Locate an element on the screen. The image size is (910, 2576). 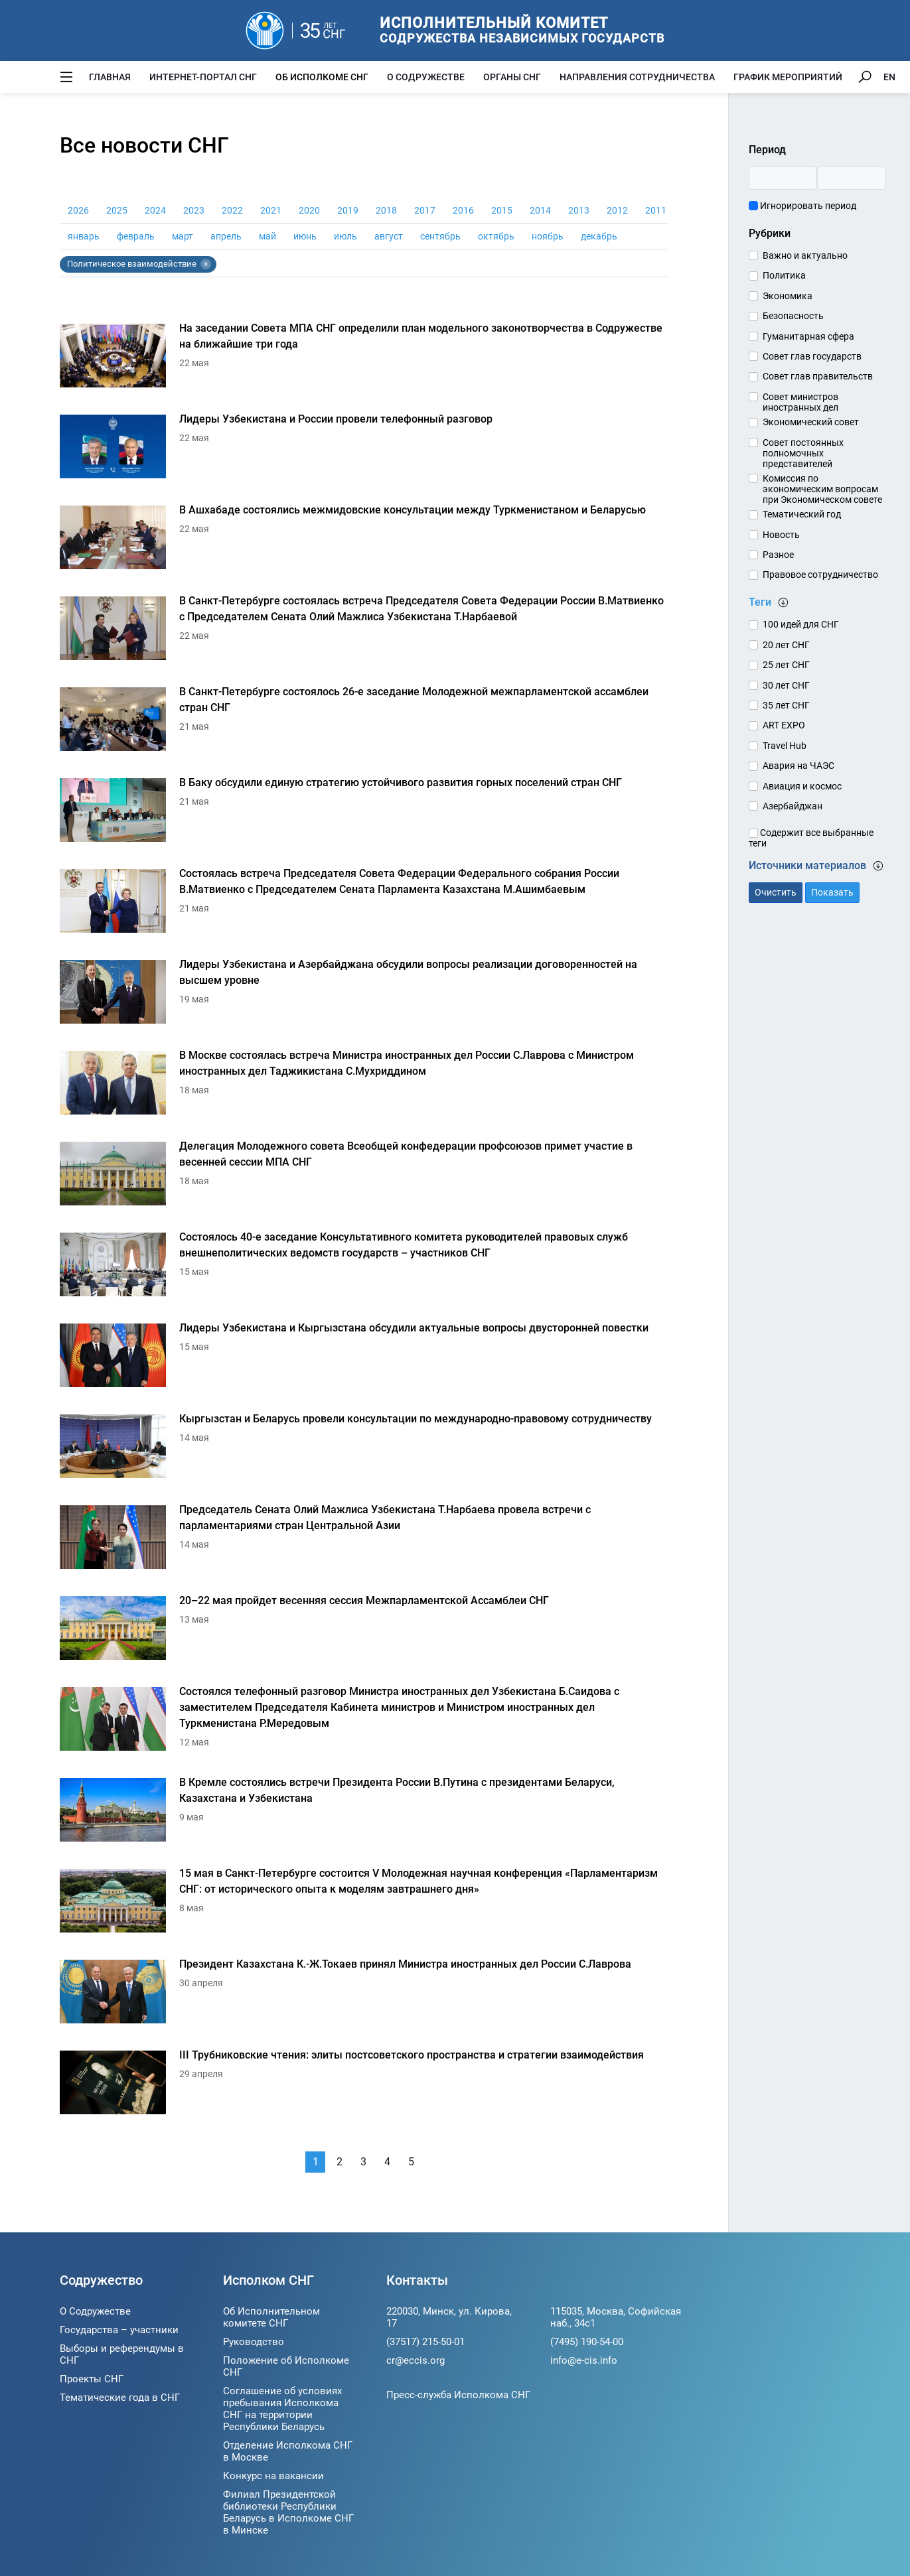
115035, Москва, Софийская наб., 34c1 is located at coordinates (615, 2317).